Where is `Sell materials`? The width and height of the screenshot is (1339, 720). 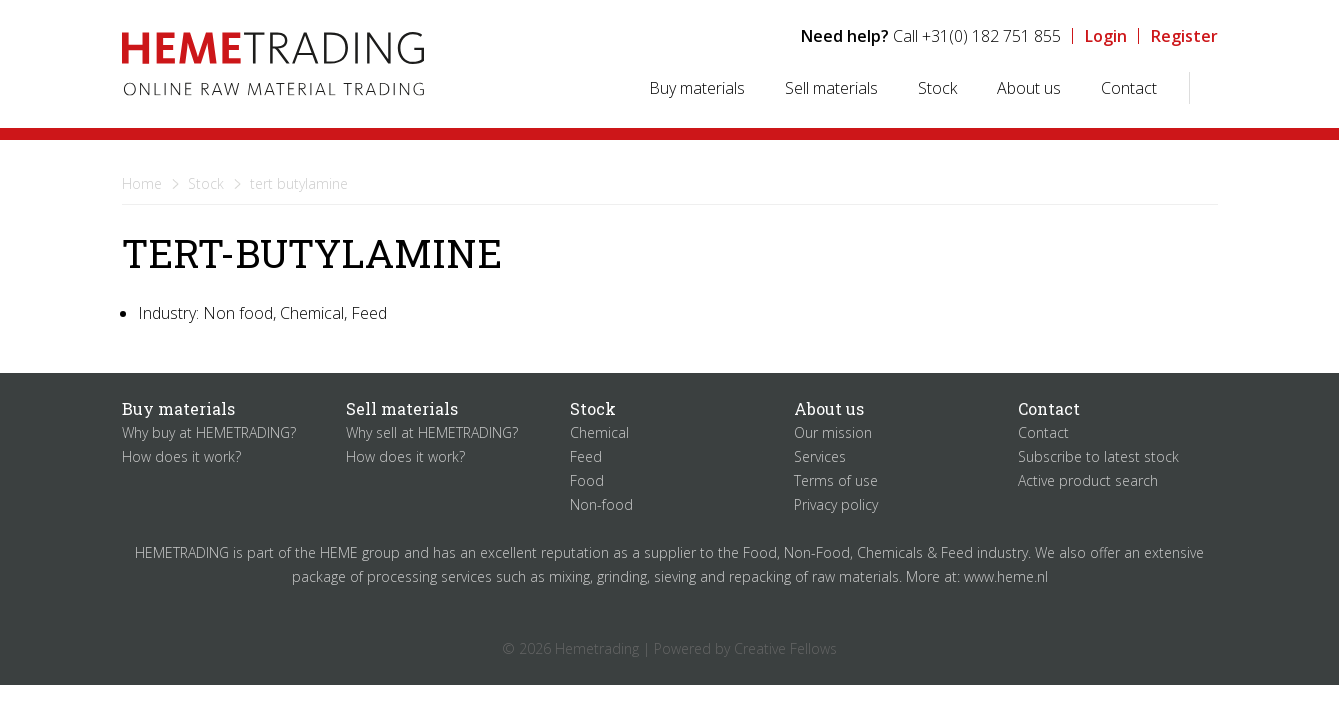
Sell materials is located at coordinates (831, 88).